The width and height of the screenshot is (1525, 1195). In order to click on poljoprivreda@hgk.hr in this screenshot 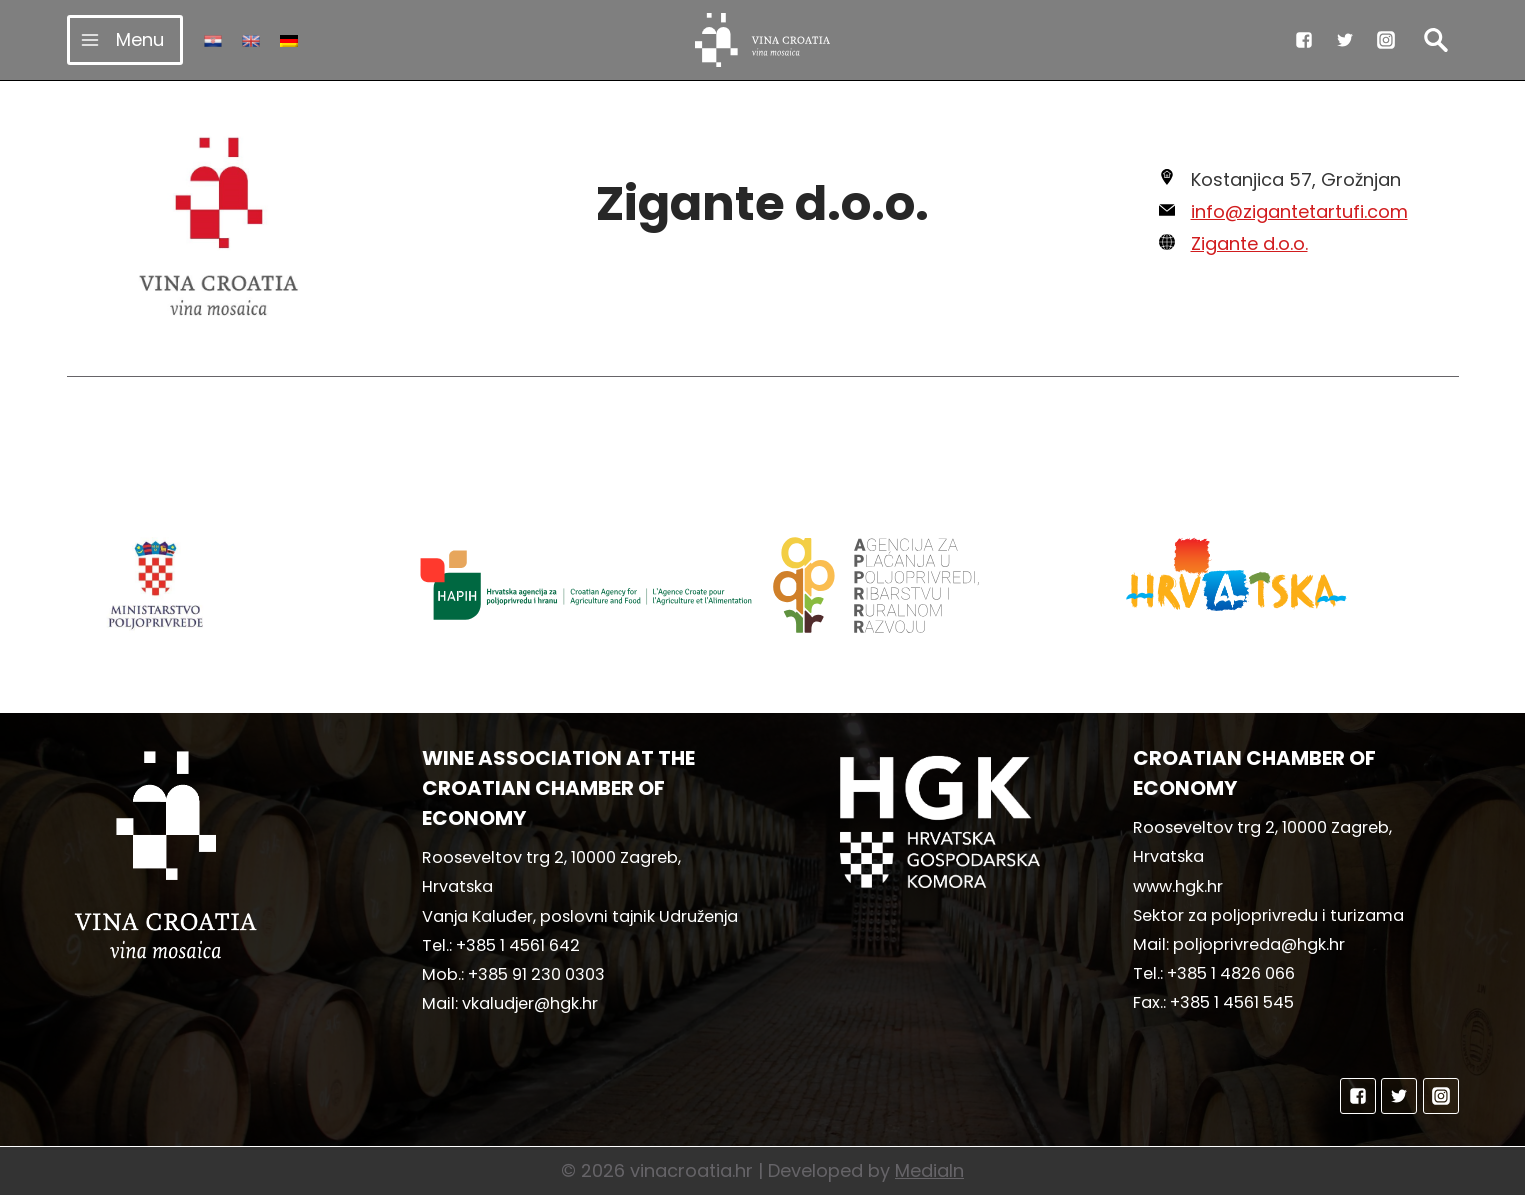, I will do `click(1259, 944)`.